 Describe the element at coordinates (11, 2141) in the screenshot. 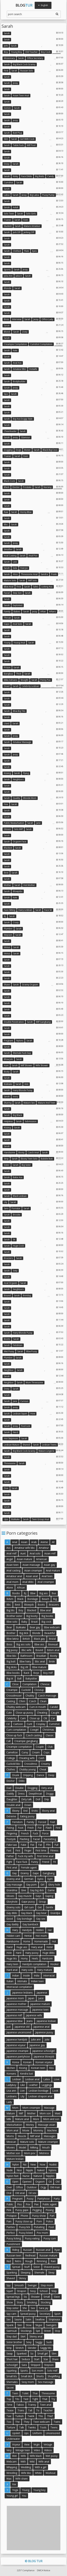

I see `Mexican` at that location.